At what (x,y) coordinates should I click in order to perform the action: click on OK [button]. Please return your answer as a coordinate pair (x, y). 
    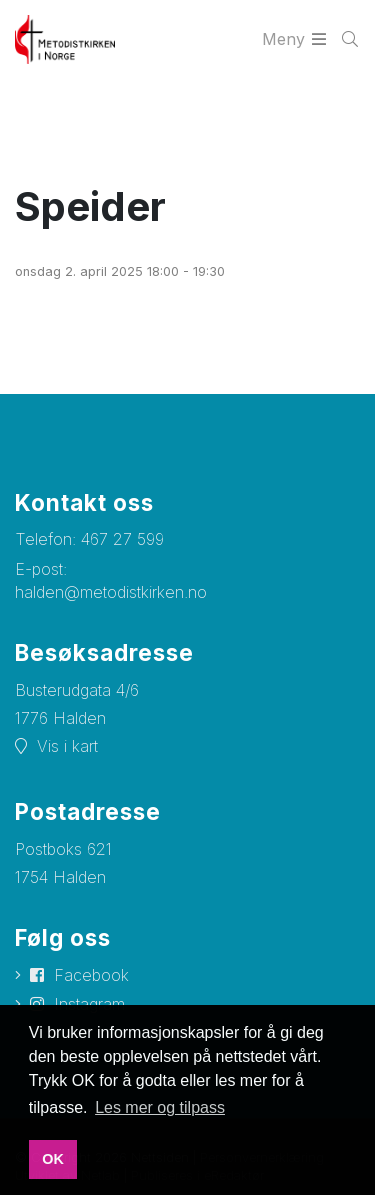
    Looking at the image, I should click on (53, 1159).